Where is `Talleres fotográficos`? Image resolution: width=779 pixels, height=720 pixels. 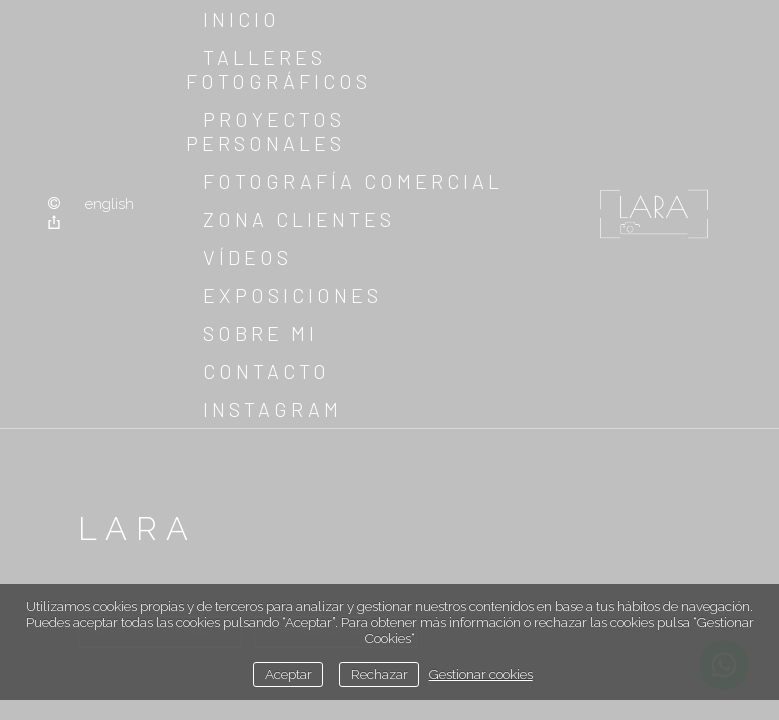
Talleres fotográficos is located at coordinates (278, 69).